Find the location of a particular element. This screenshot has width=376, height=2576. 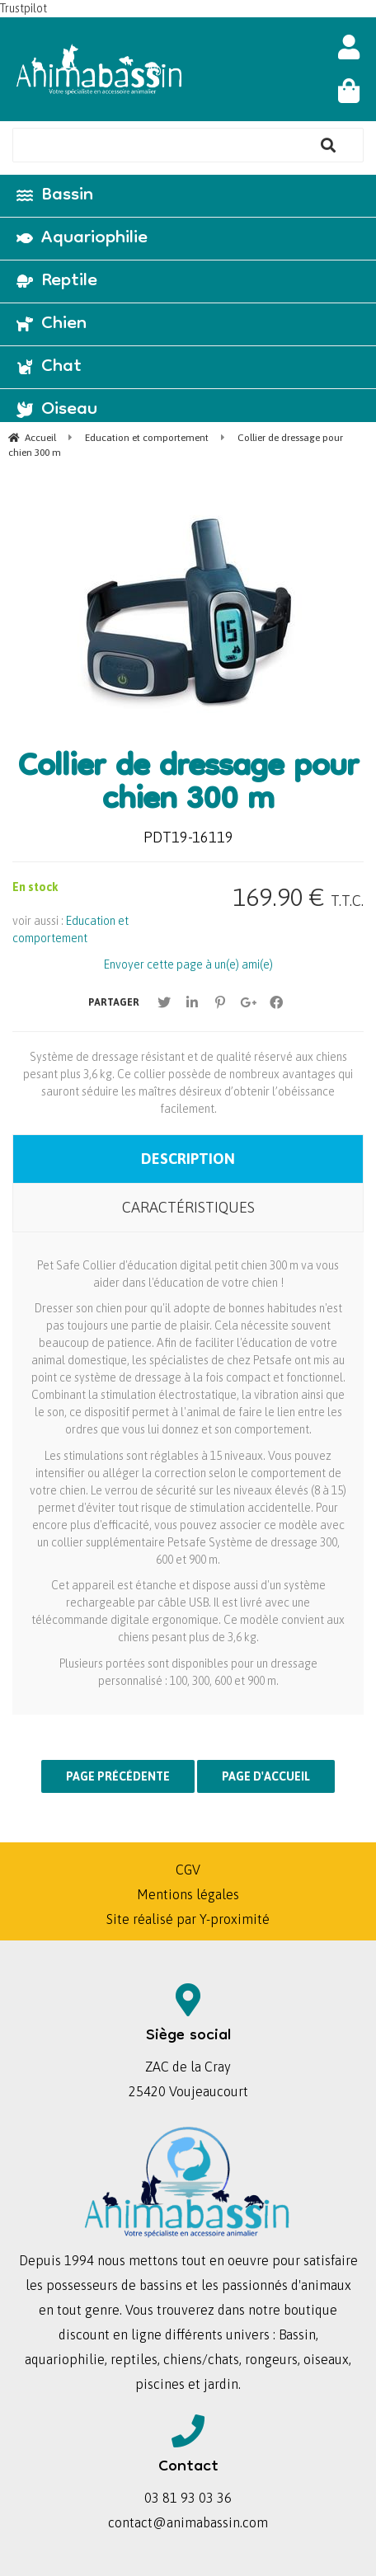

Caractéristiques is located at coordinates (188, 1207).